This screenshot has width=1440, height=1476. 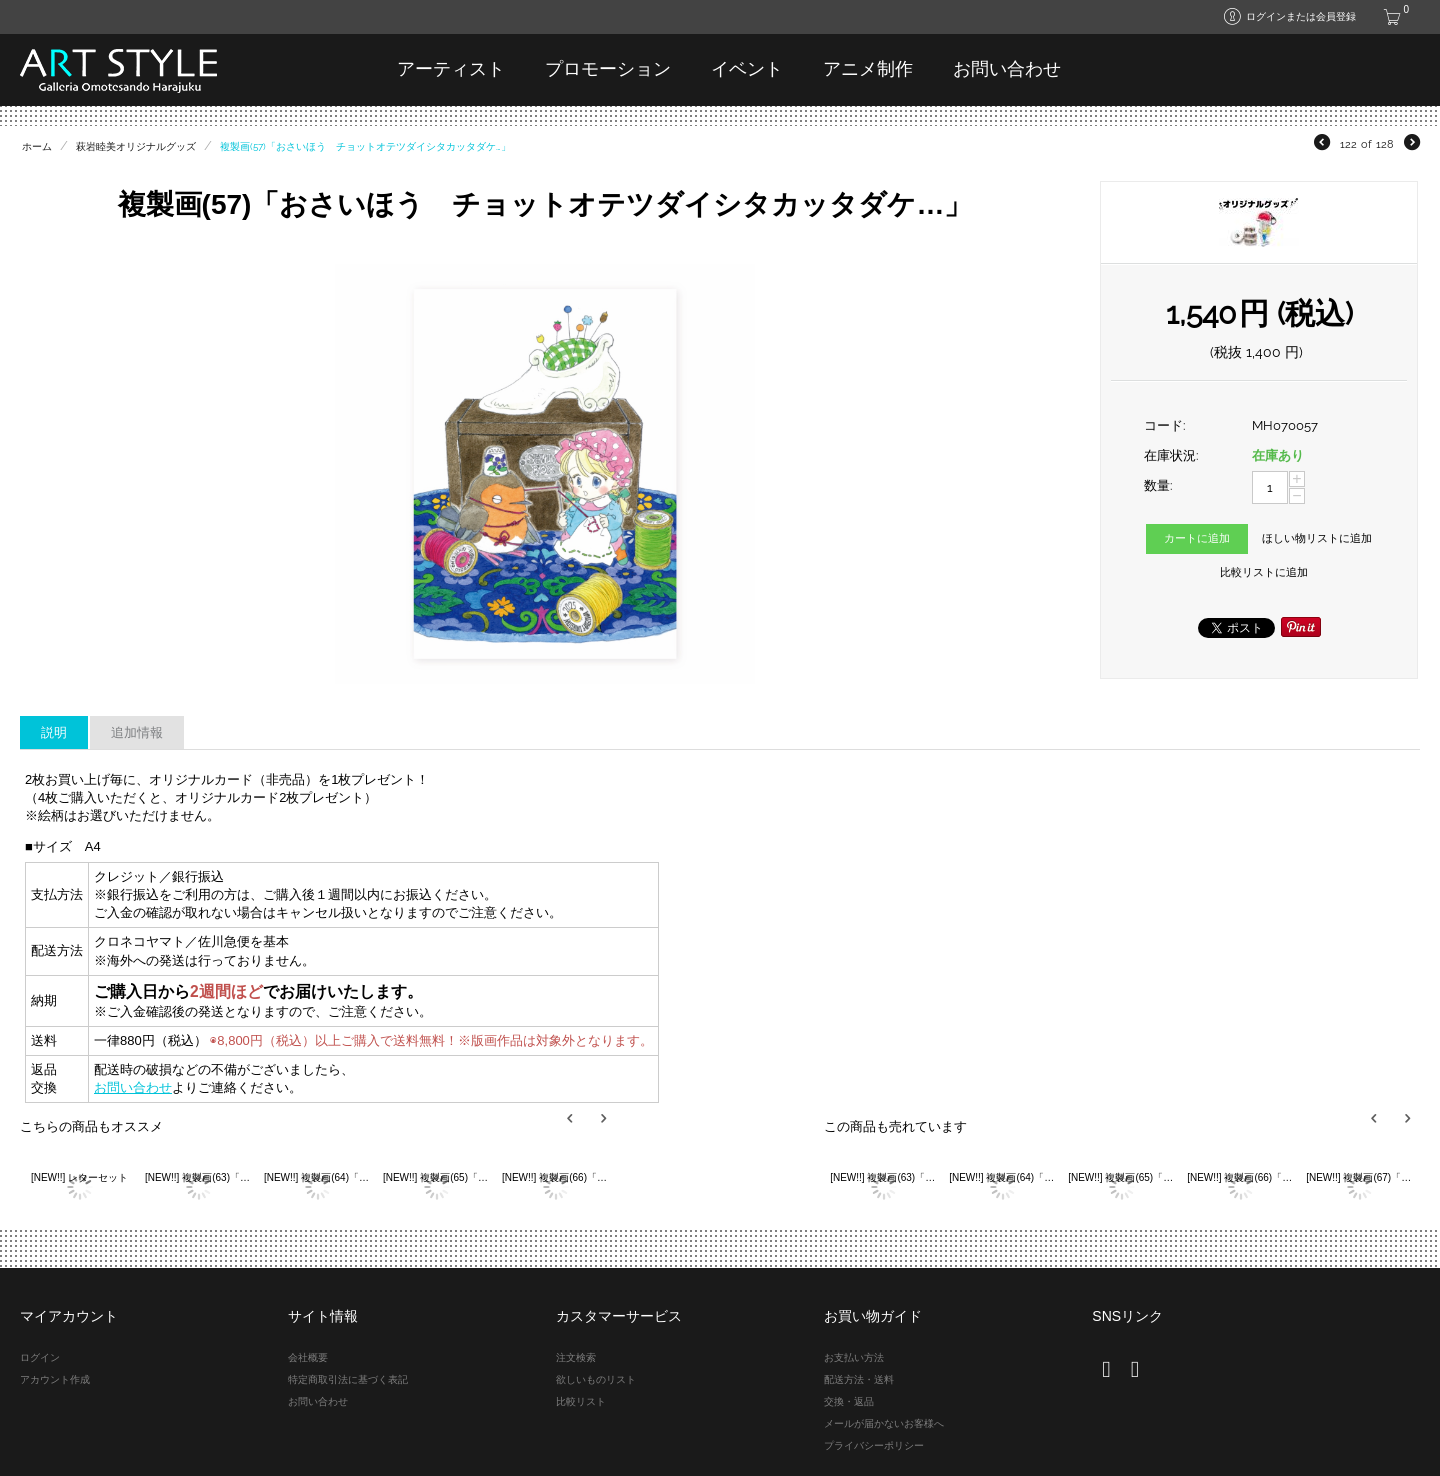 I want to click on 比較リスト, so click(x=581, y=1401).